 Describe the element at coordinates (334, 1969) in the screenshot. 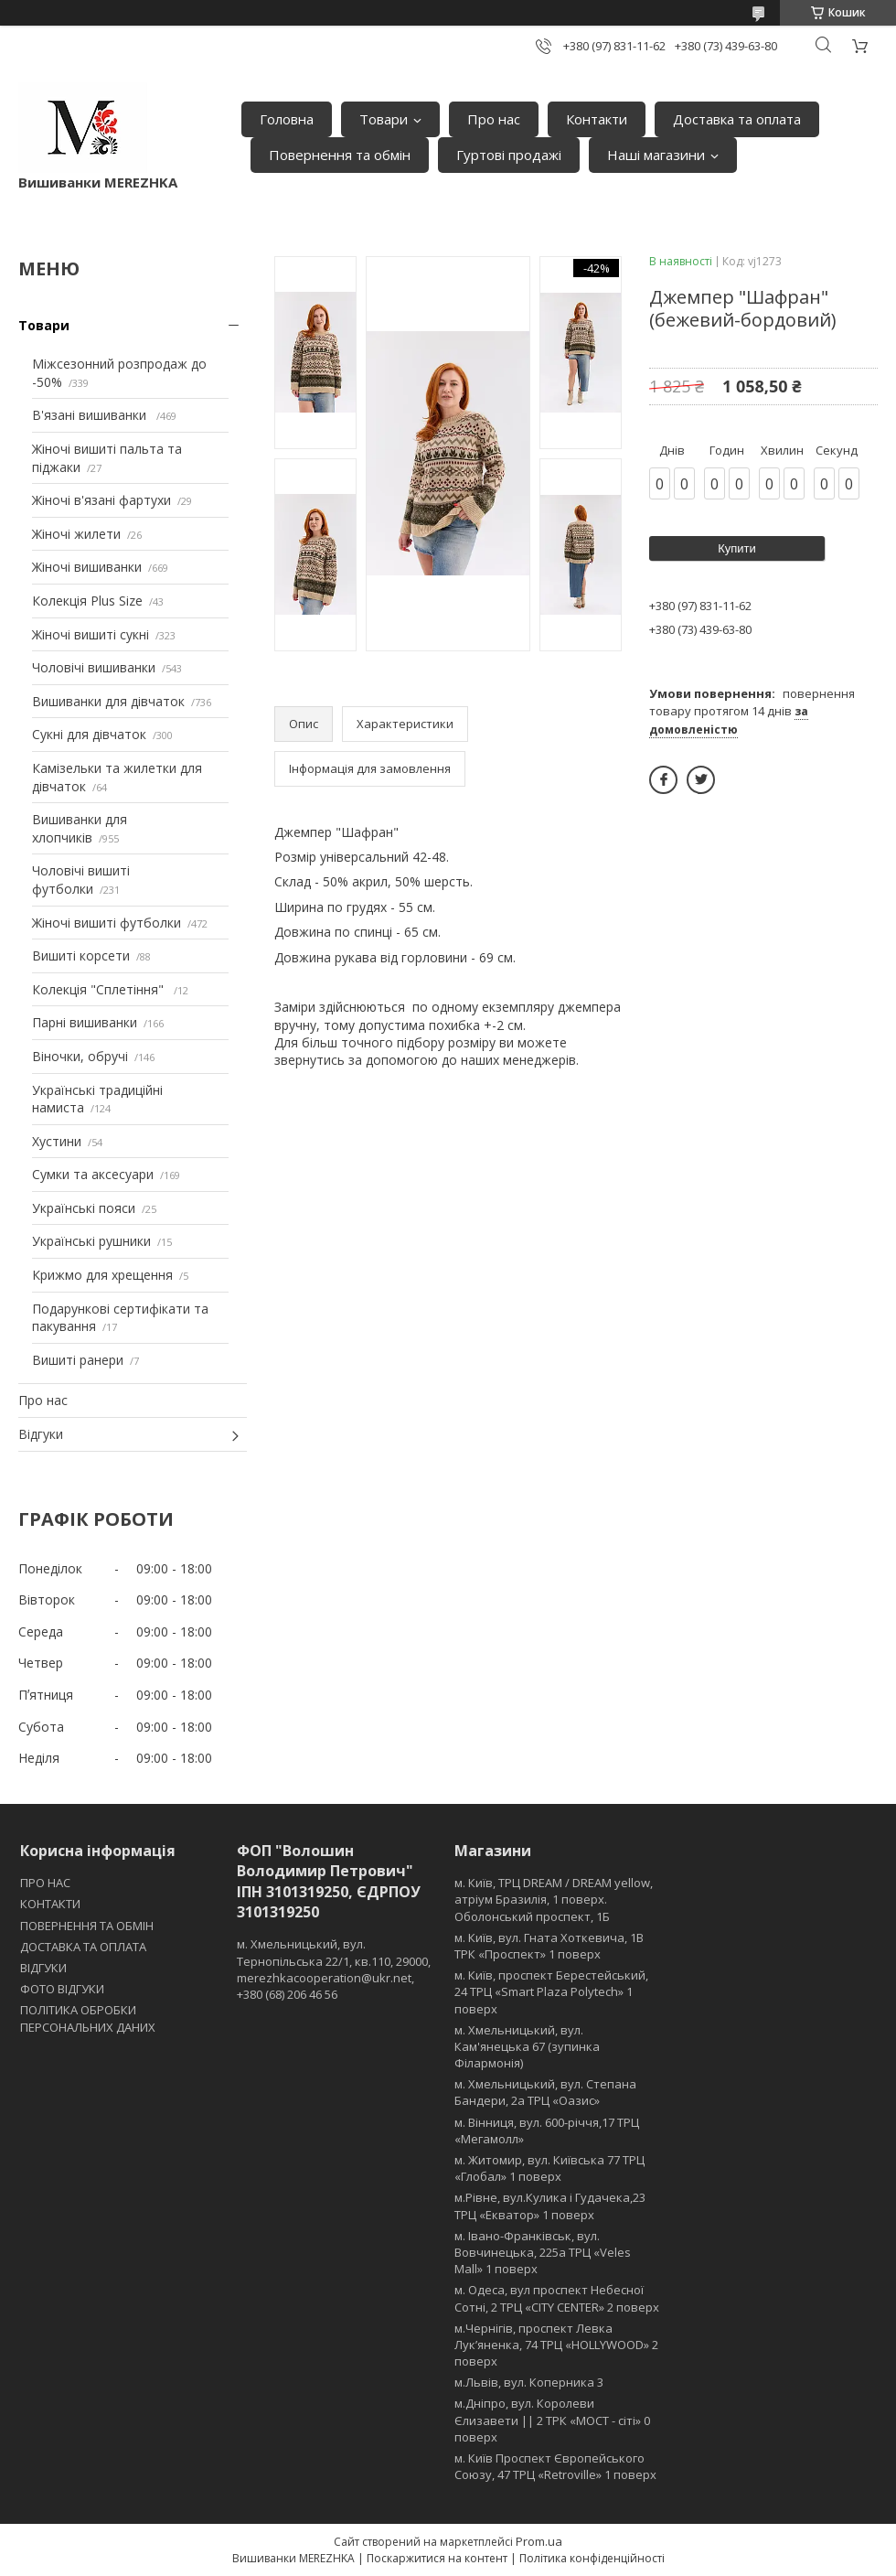

I see `м. Хмельницький, вул. Тернопільська 22/1, кв.110, 29000, merezhkacooperation@ukr.net, +380 (68) 206 46 56` at that location.